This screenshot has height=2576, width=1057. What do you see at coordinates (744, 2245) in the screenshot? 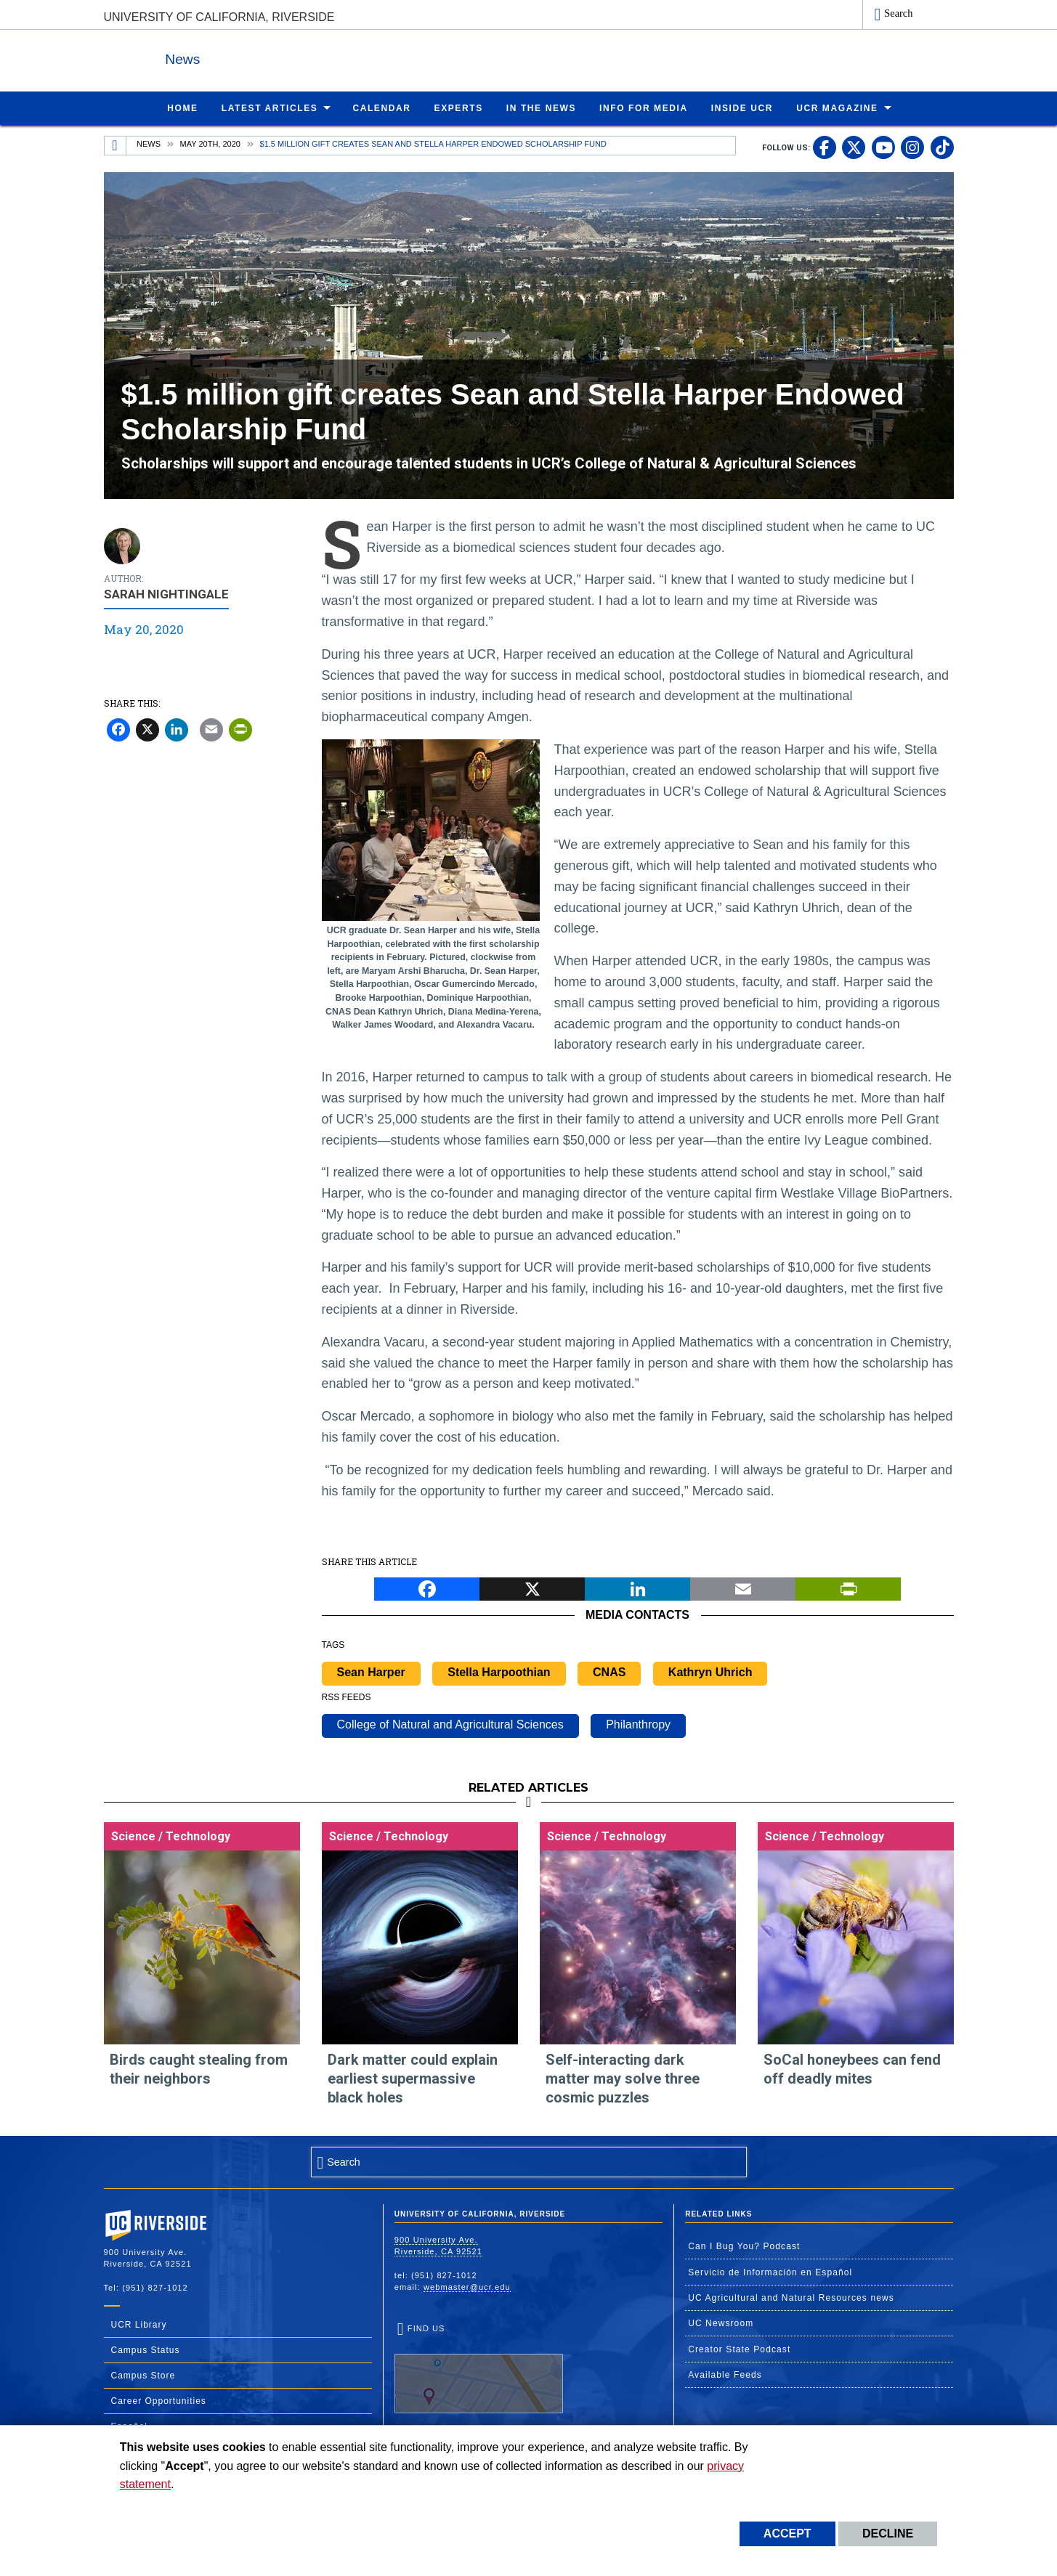
I see `Can I Bug You? Podcast` at bounding box center [744, 2245].